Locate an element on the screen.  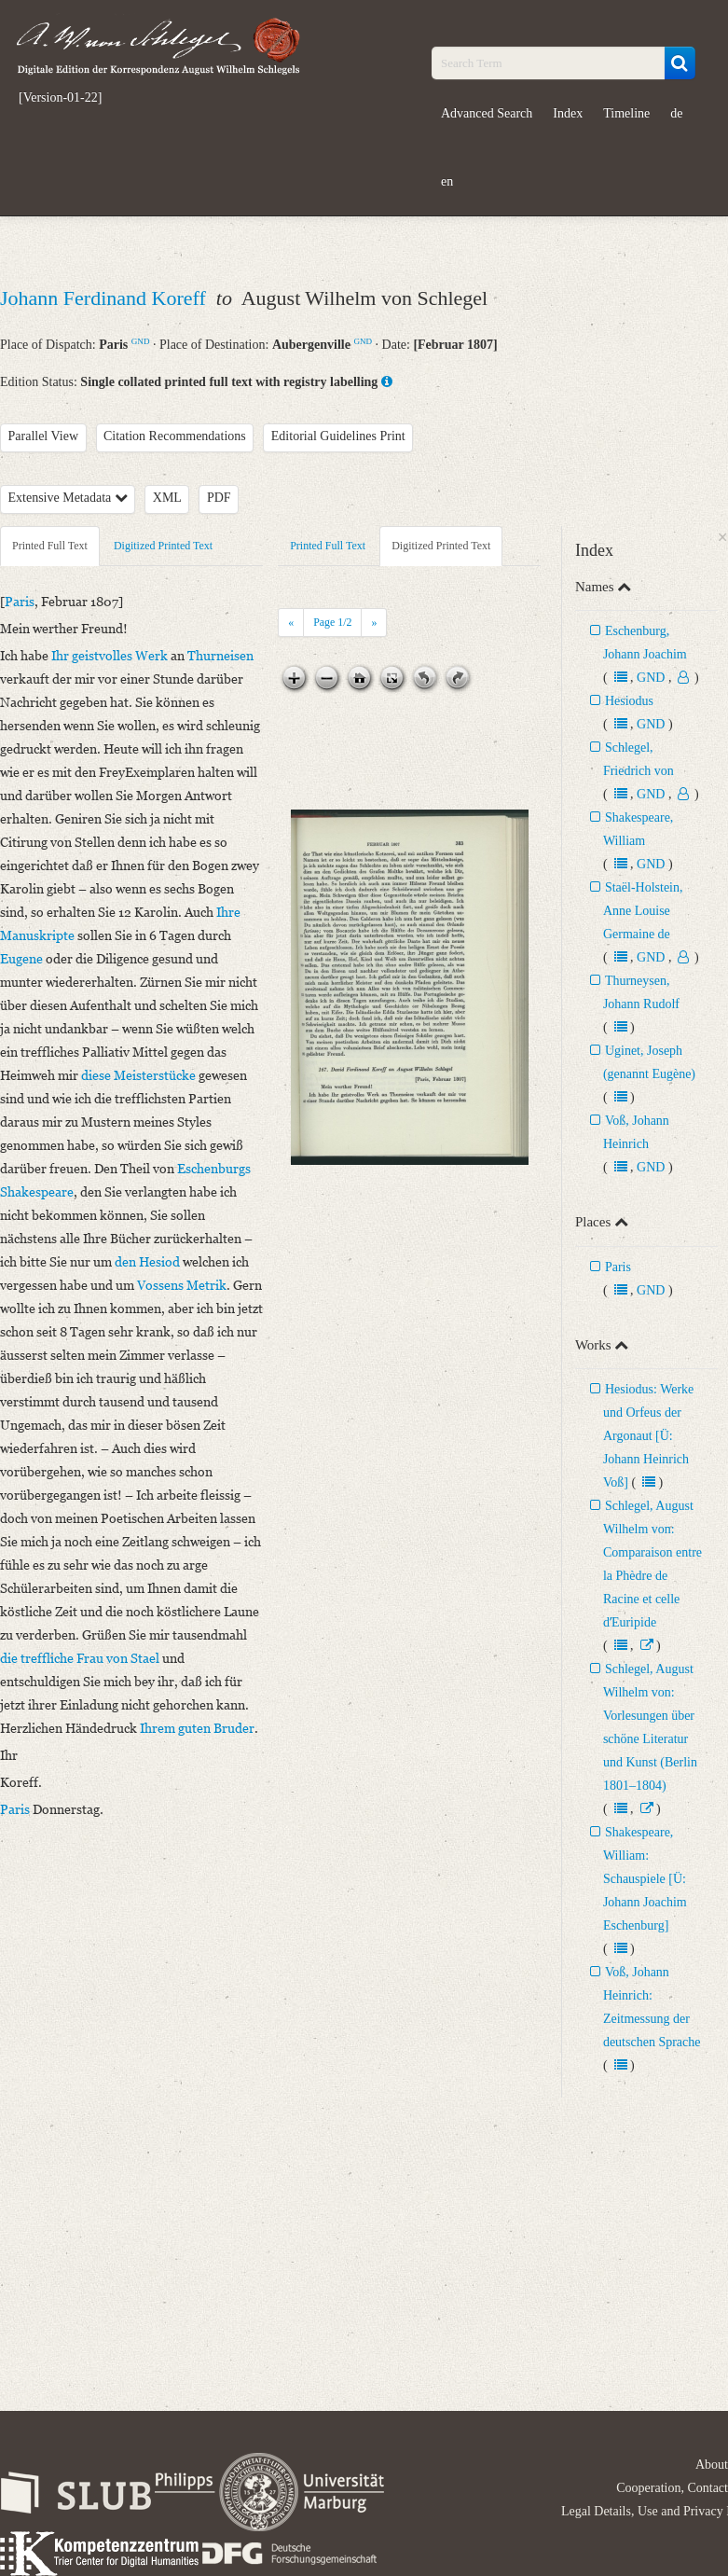
Paris is located at coordinates (618, 1267).